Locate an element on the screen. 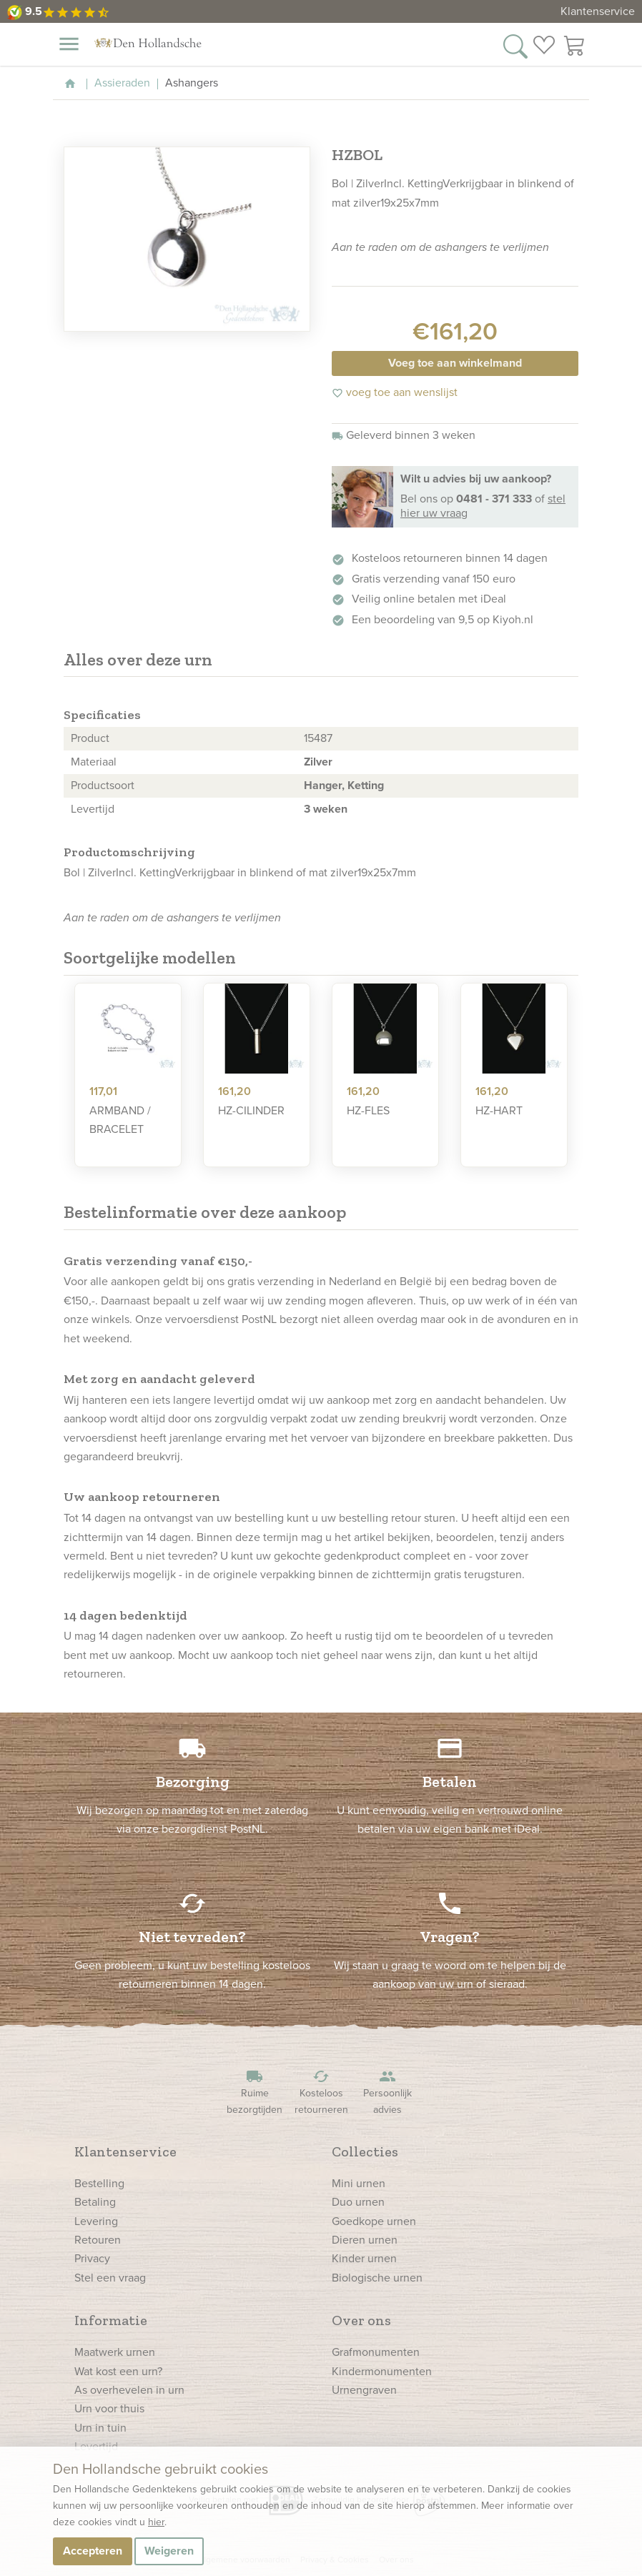 The width and height of the screenshot is (642, 2576). HZ-FLES is located at coordinates (368, 1110).